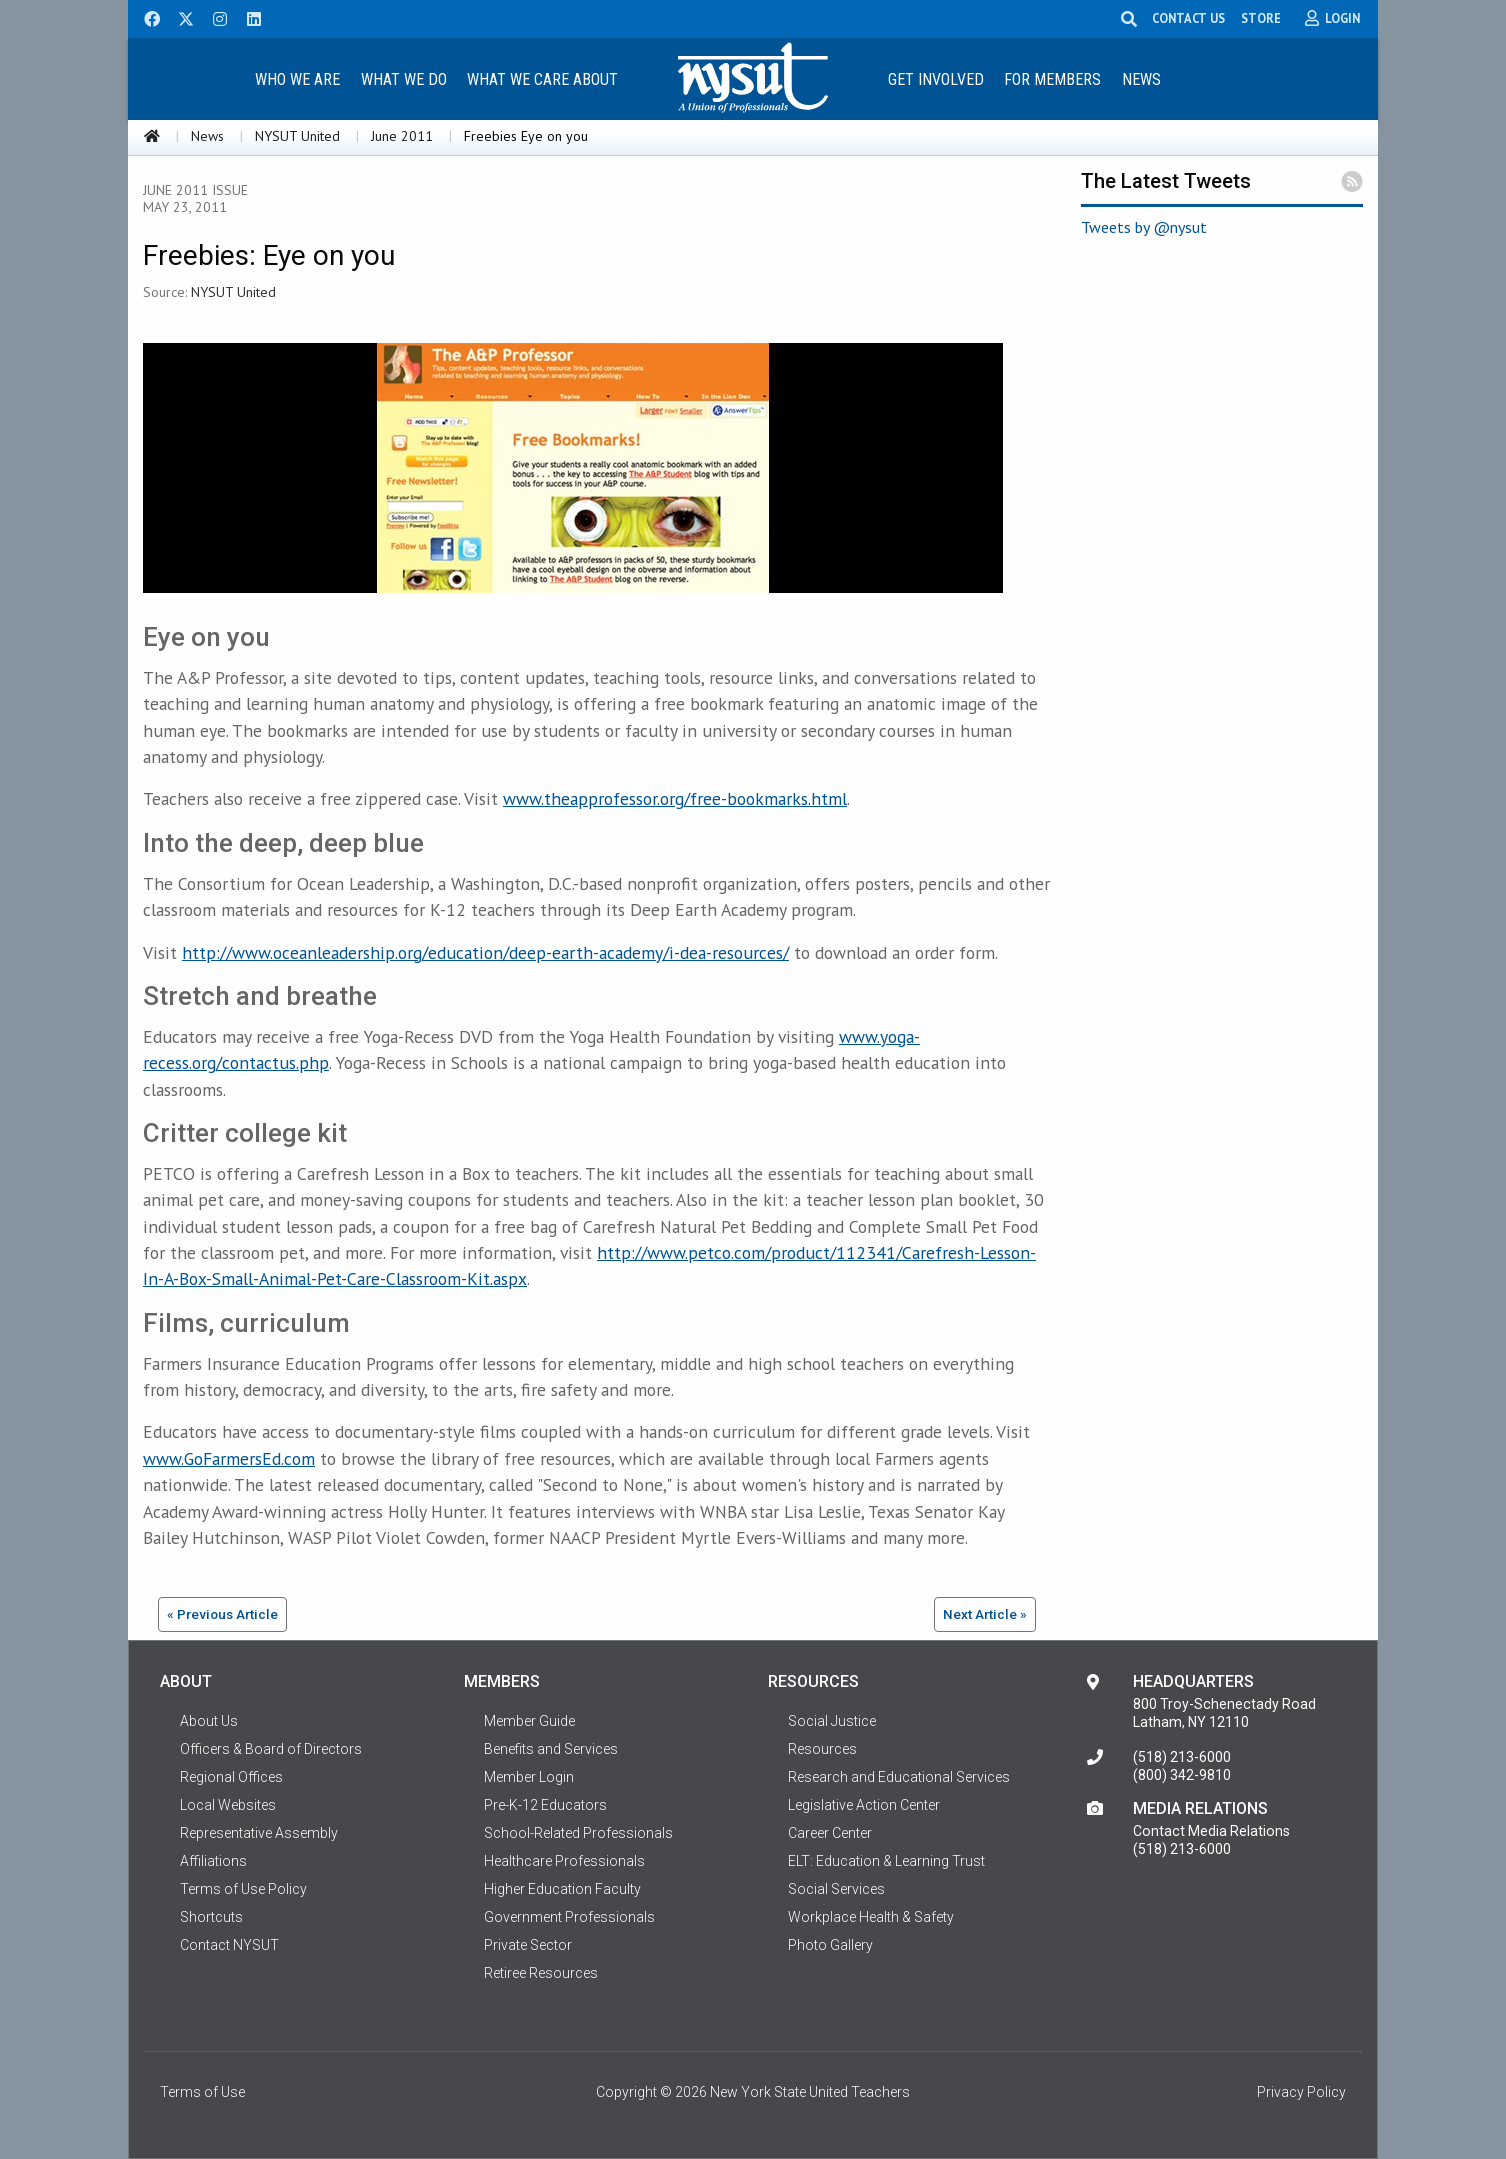 This screenshot has width=1506, height=2159. Describe the element at coordinates (822, 1749) in the screenshot. I see `Resources` at that location.